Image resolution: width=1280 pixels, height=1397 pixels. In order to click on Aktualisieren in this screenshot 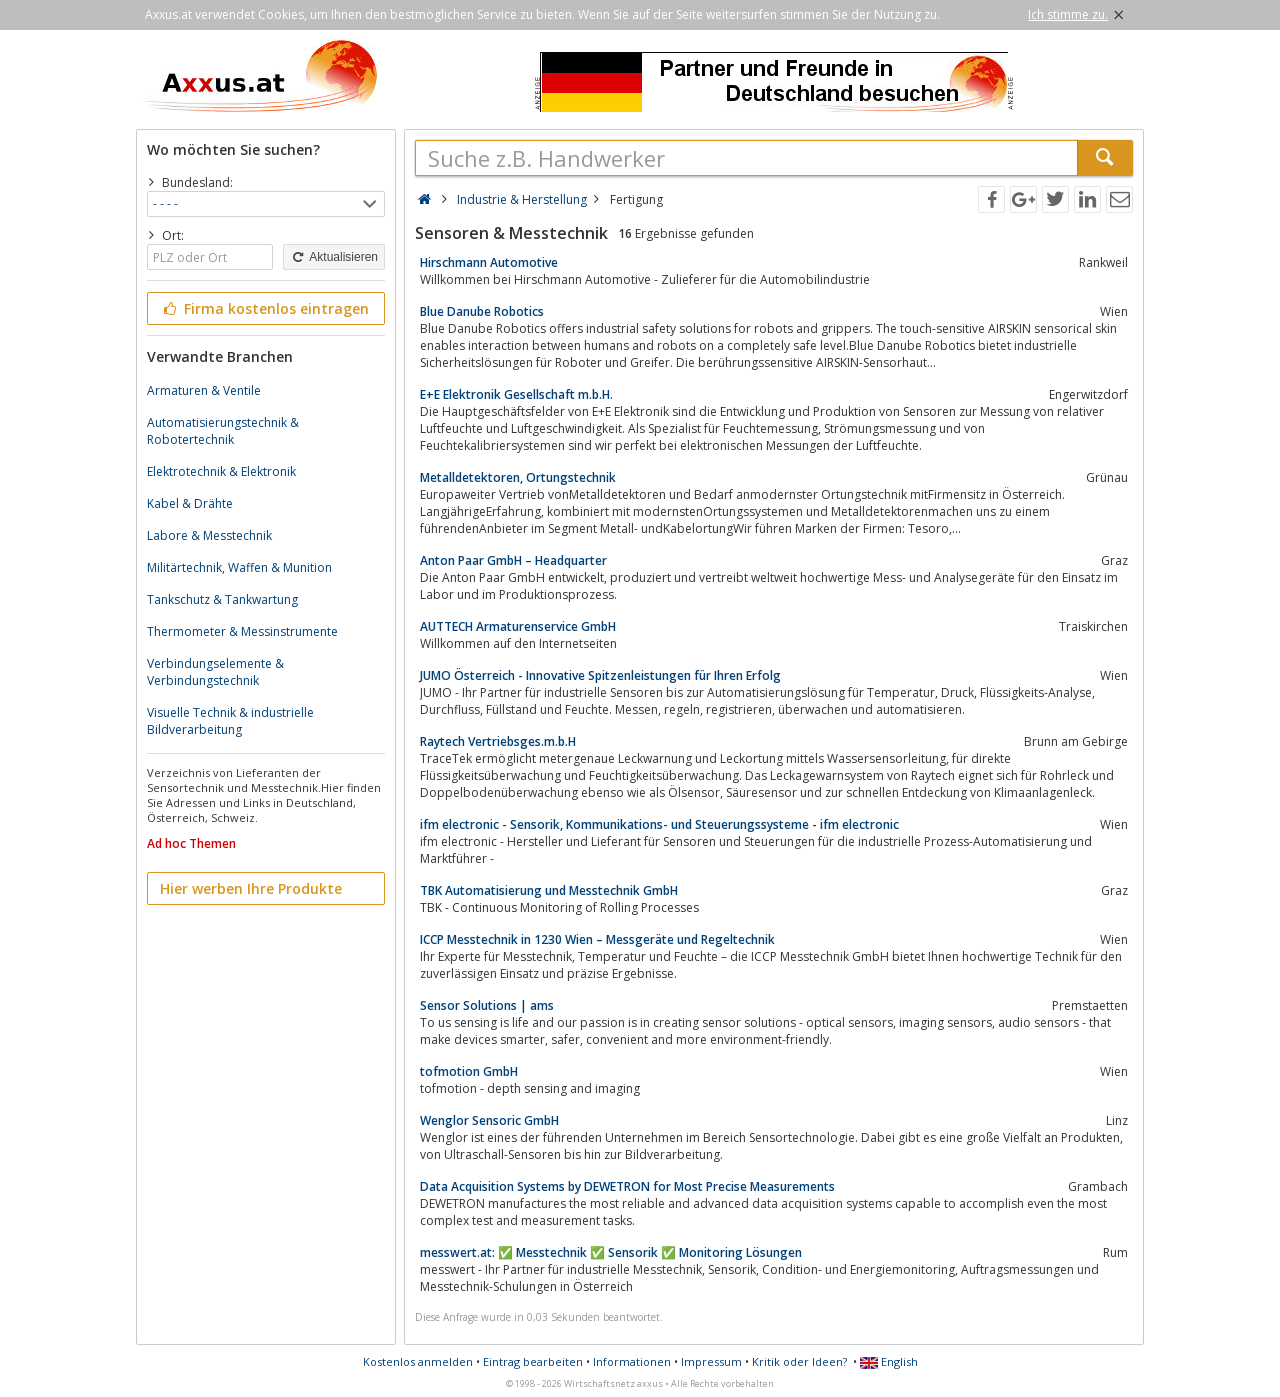, I will do `click(334, 257)`.